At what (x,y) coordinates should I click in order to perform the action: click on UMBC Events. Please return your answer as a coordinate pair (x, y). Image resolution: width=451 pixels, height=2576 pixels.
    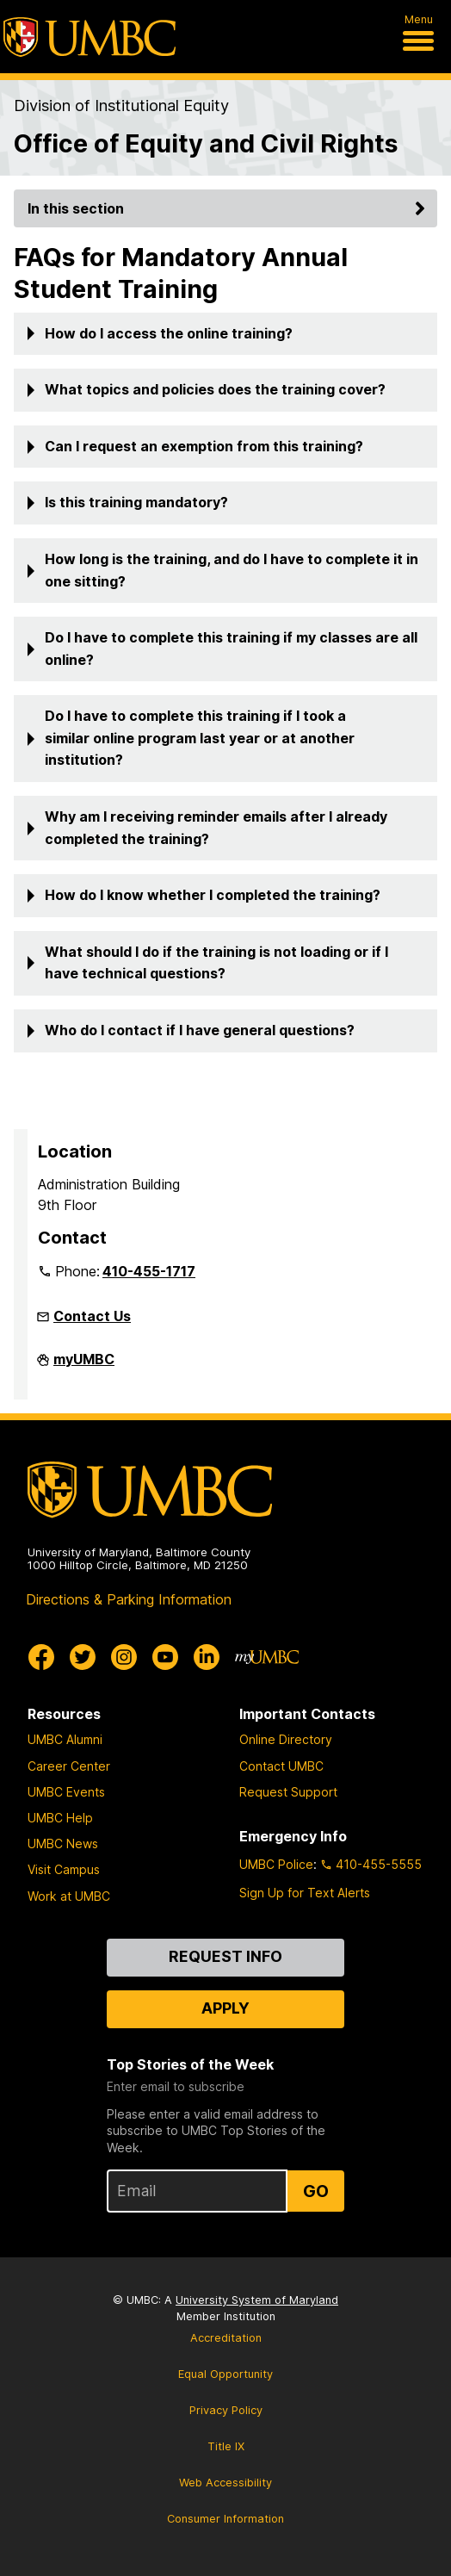
    Looking at the image, I should click on (66, 1792).